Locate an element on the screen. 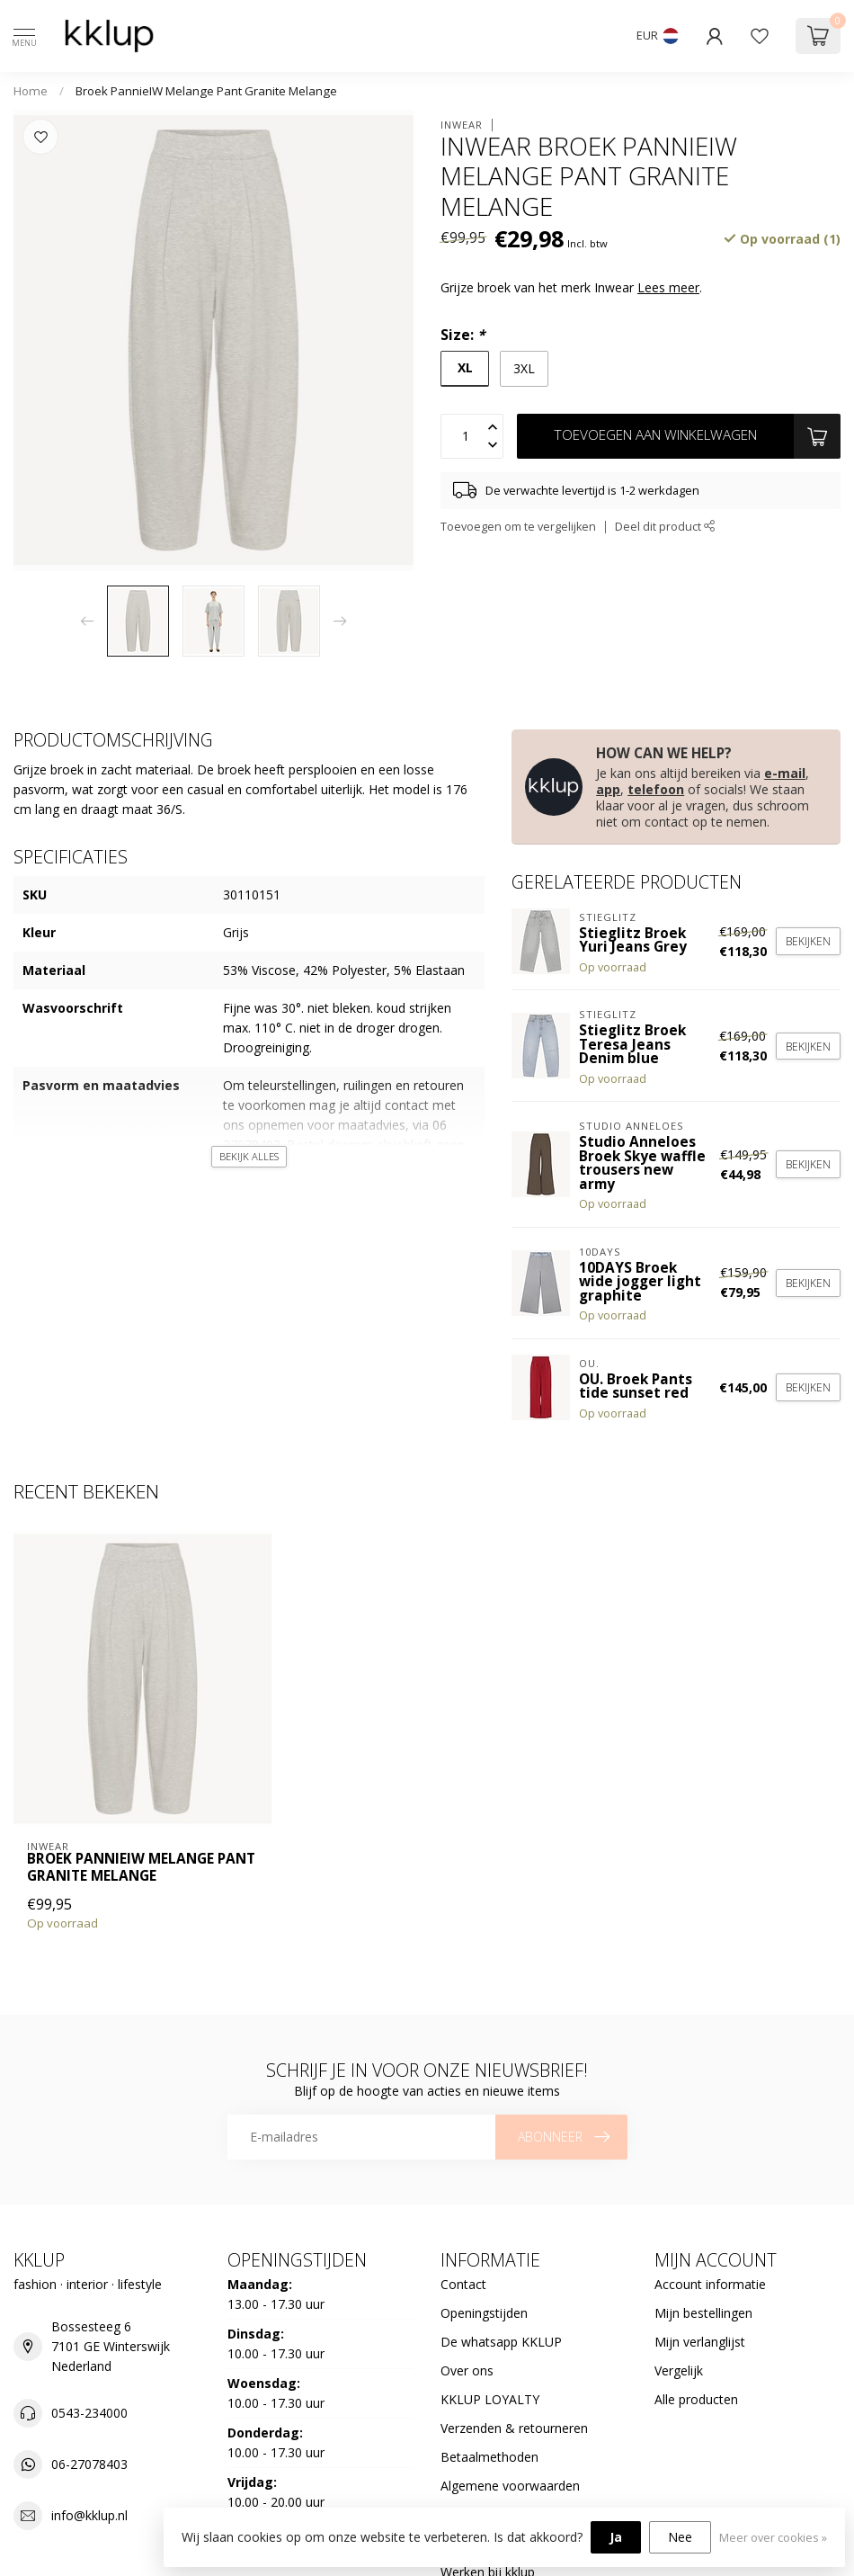 The width and height of the screenshot is (854, 2576). Betaalmethoden is located at coordinates (489, 2456).